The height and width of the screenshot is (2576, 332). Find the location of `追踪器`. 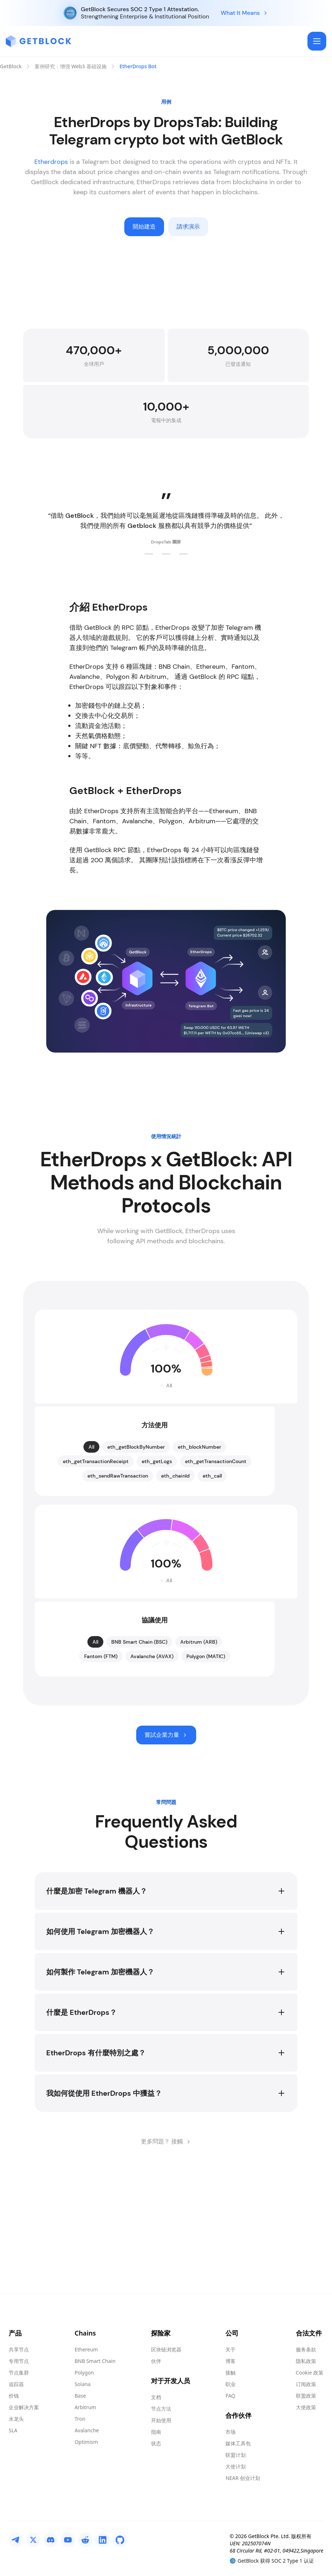

追踪器 is located at coordinates (16, 2384).